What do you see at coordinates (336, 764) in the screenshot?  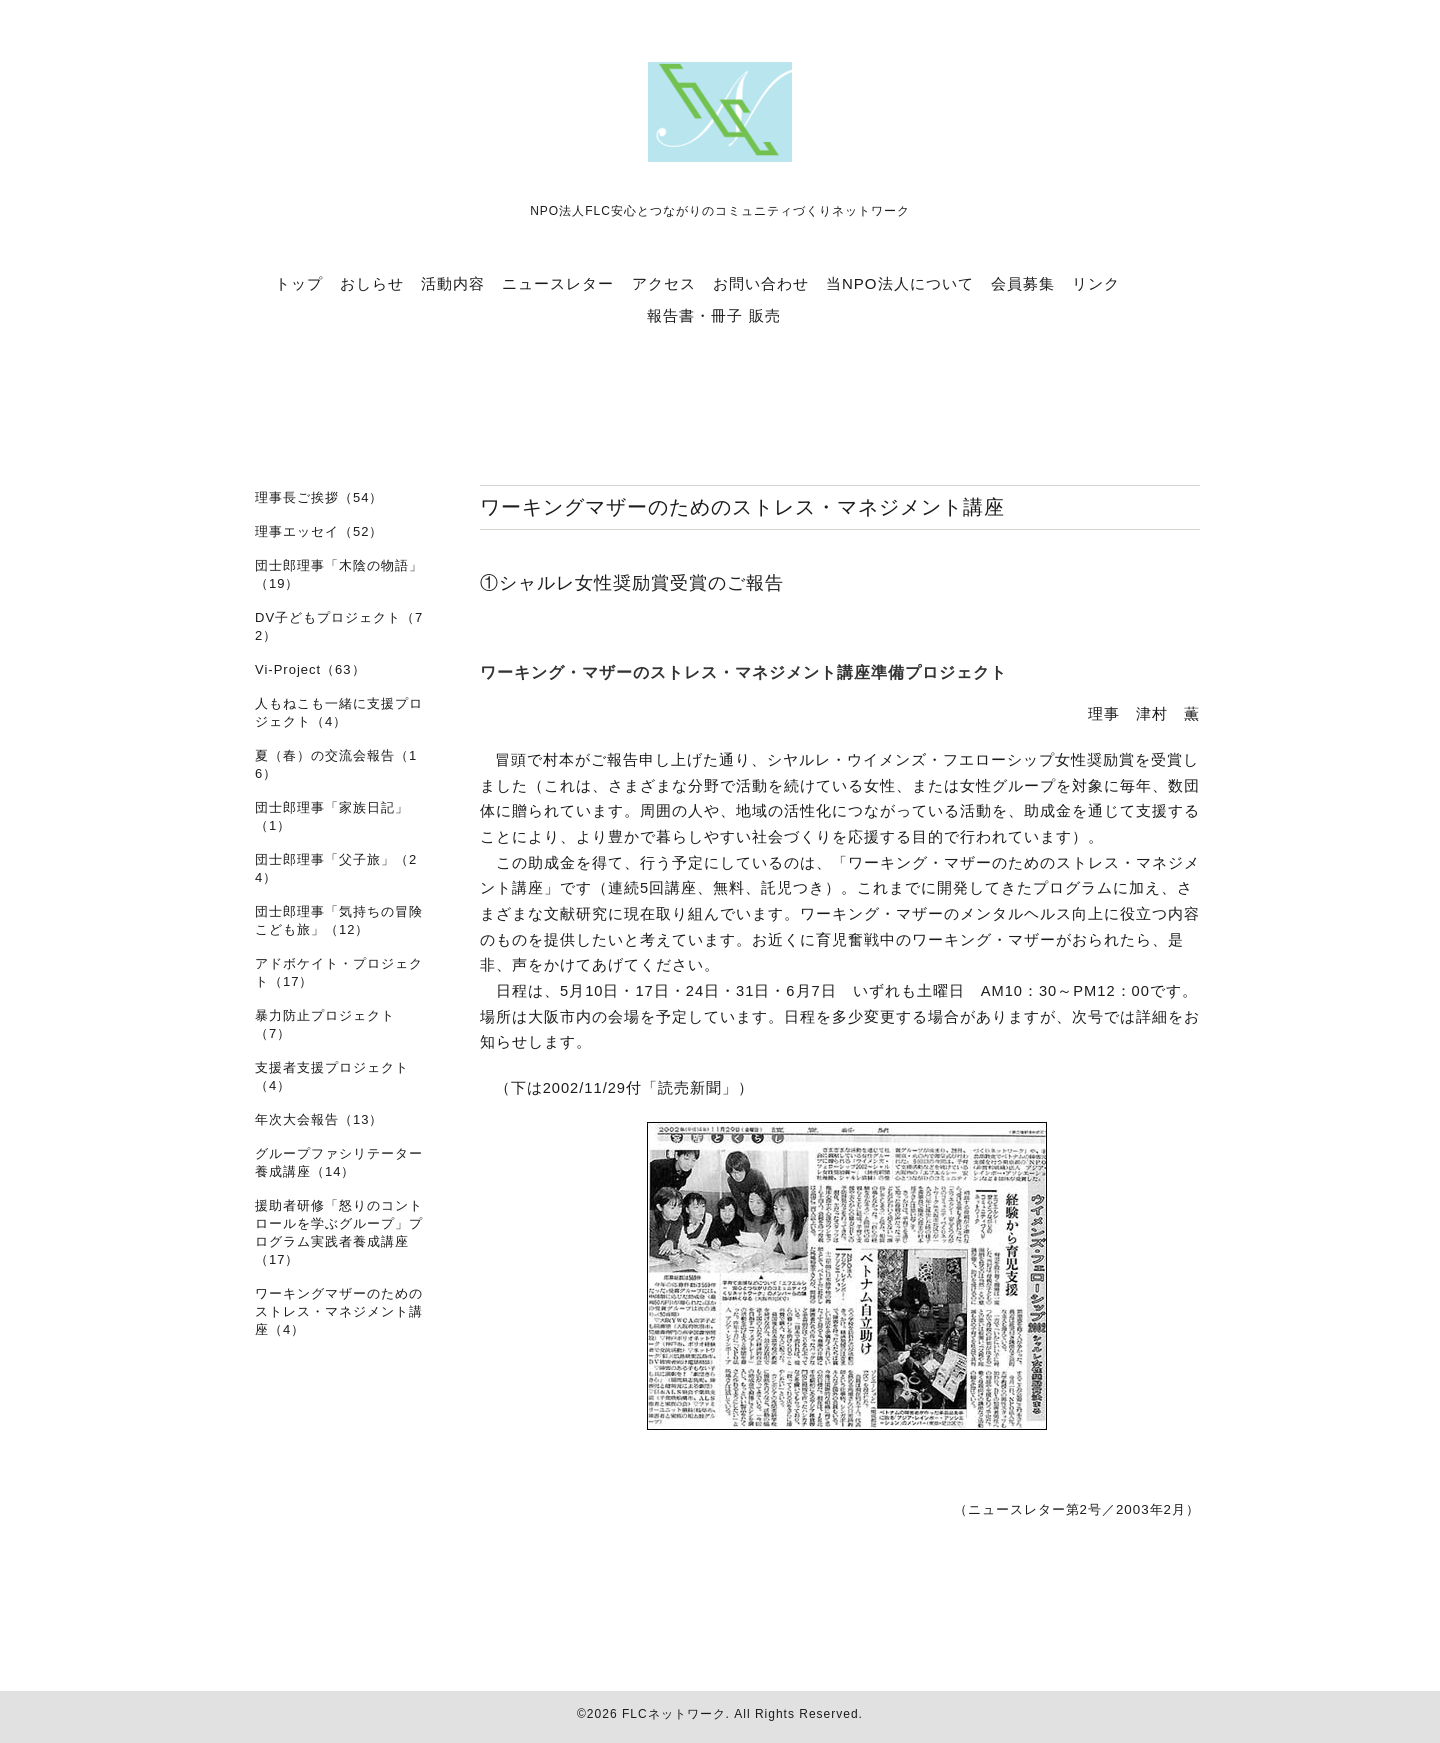 I see `夏（春）の交流会報告（16）` at bounding box center [336, 764].